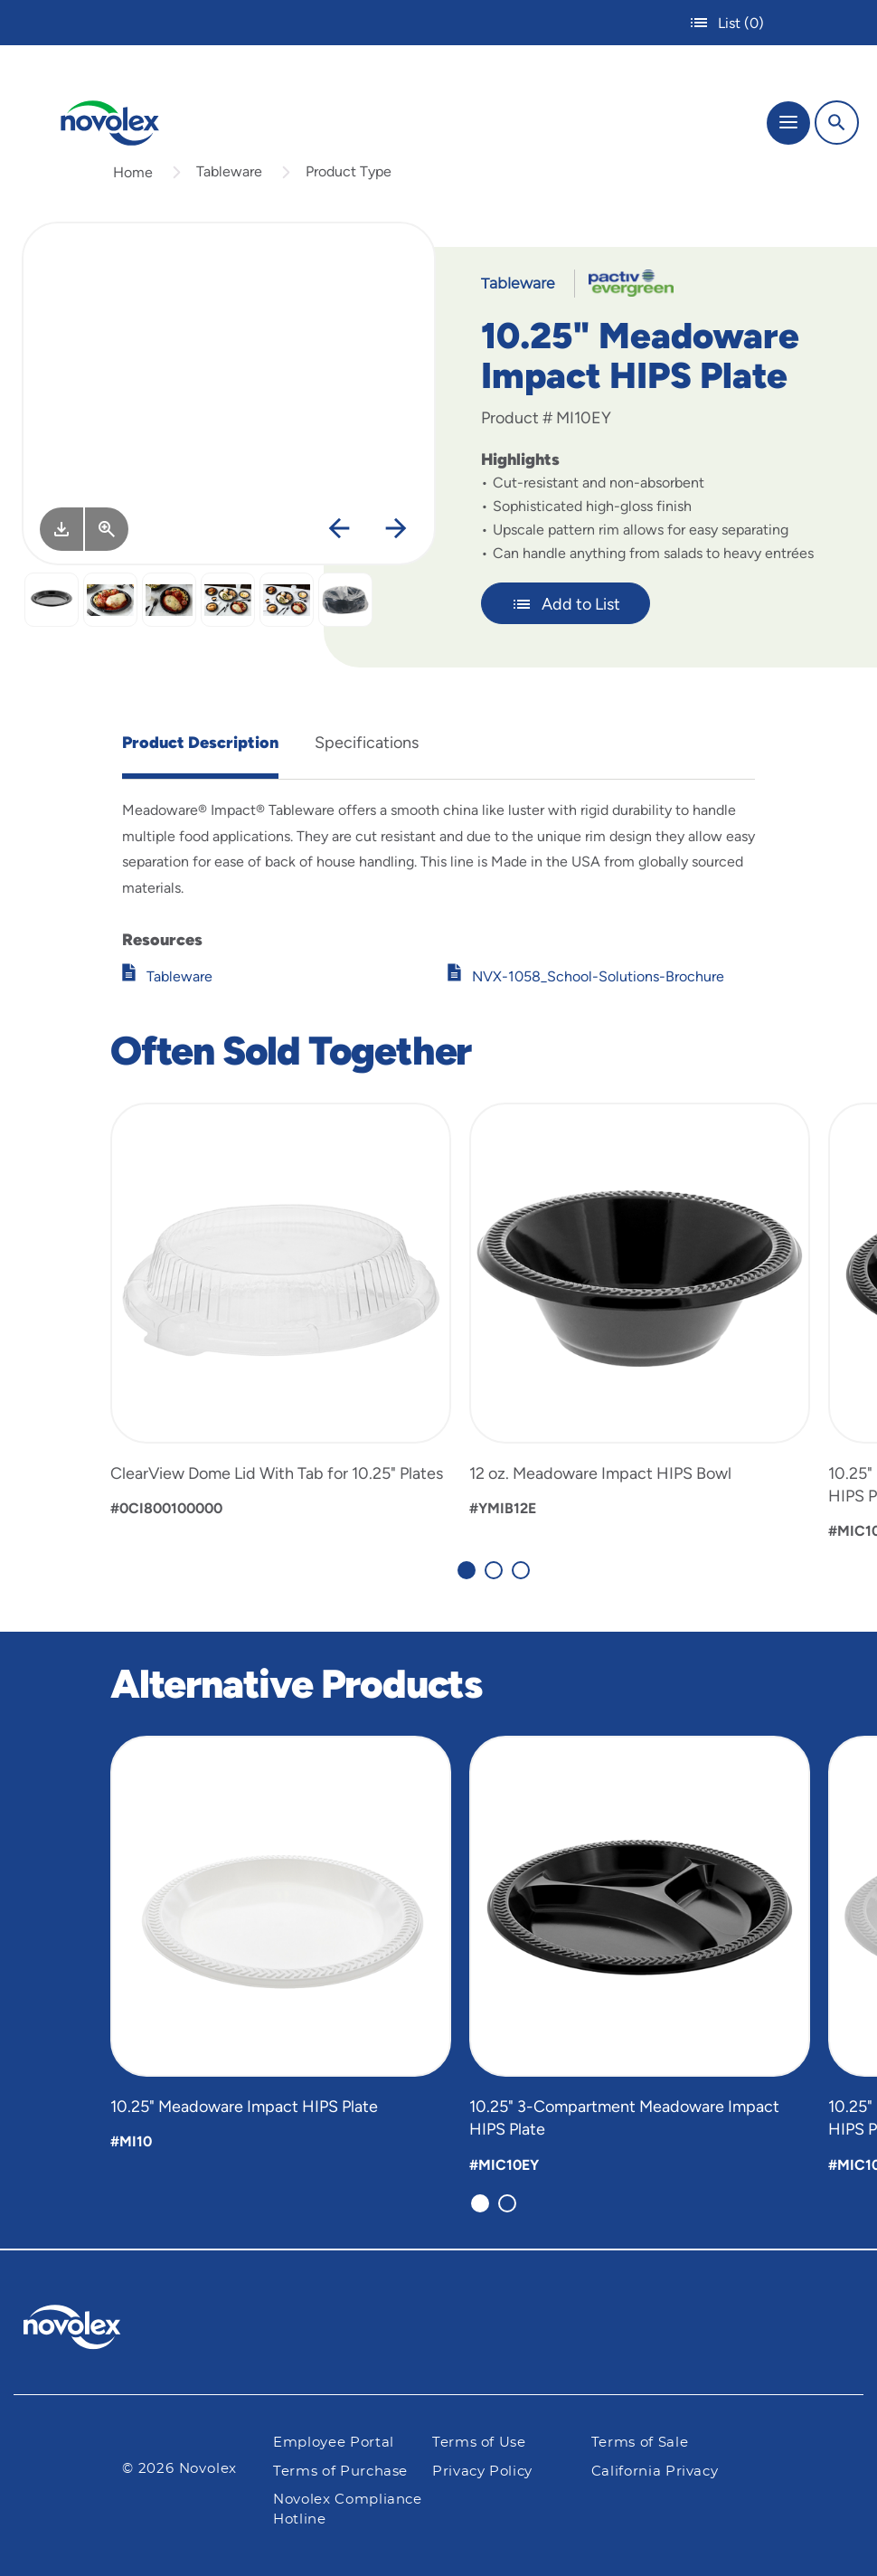 Image resolution: width=877 pixels, height=2576 pixels. I want to click on [Pactiv Evergreen logo], so click(86, 2330).